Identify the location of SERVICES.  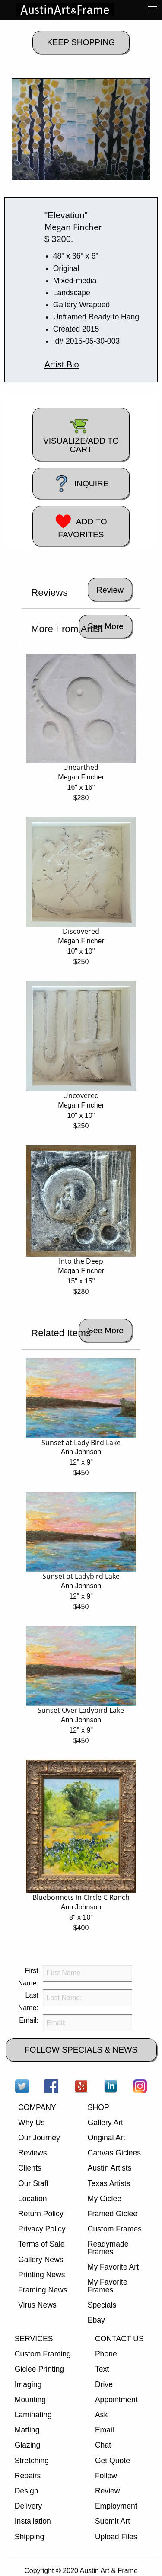
(34, 2338).